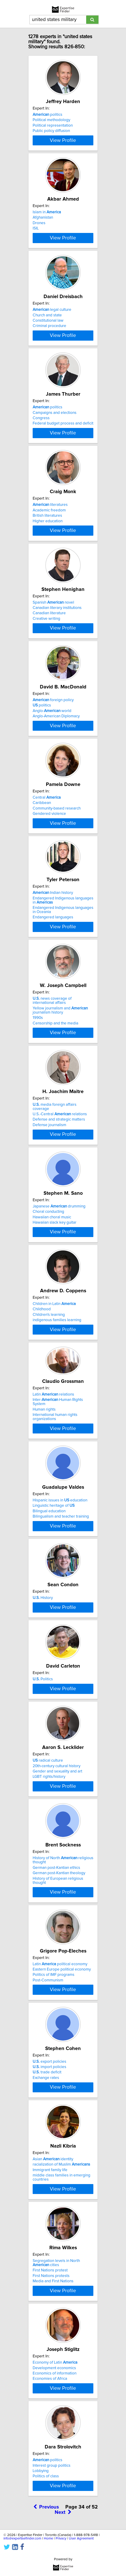 This screenshot has height=2576, width=126. What do you see at coordinates (52, 760) in the screenshot?
I see `Anglo- world` at bounding box center [52, 760].